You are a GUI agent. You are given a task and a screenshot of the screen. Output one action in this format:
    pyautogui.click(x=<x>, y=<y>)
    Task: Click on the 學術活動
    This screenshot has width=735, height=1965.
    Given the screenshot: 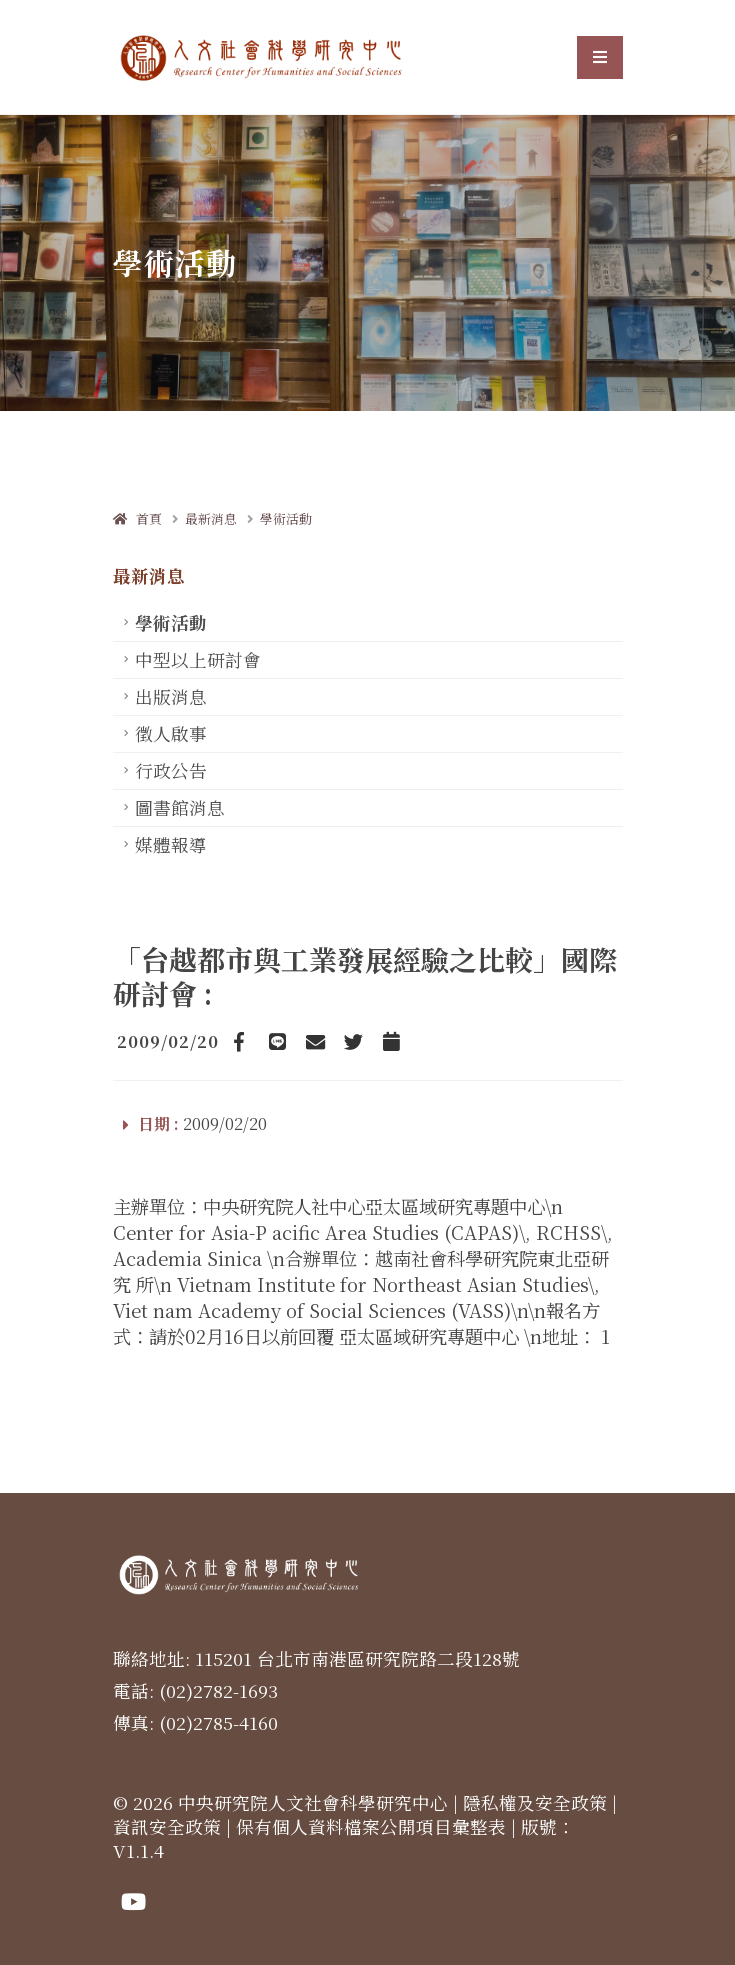 What is the action you would take?
    pyautogui.click(x=286, y=518)
    